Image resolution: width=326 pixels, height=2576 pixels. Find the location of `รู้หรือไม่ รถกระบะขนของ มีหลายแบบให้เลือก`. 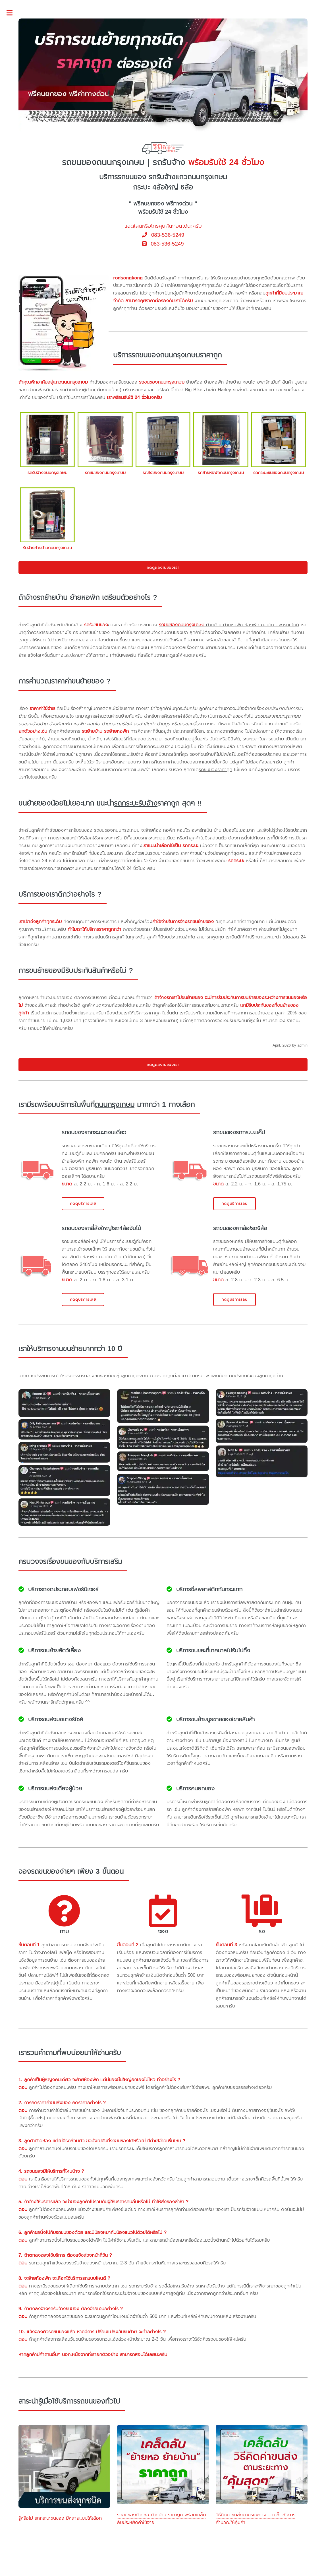

รู้หรือไม่ รถกระบะขนของ มีหลายแบบให้เลือก is located at coordinates (60, 2518).